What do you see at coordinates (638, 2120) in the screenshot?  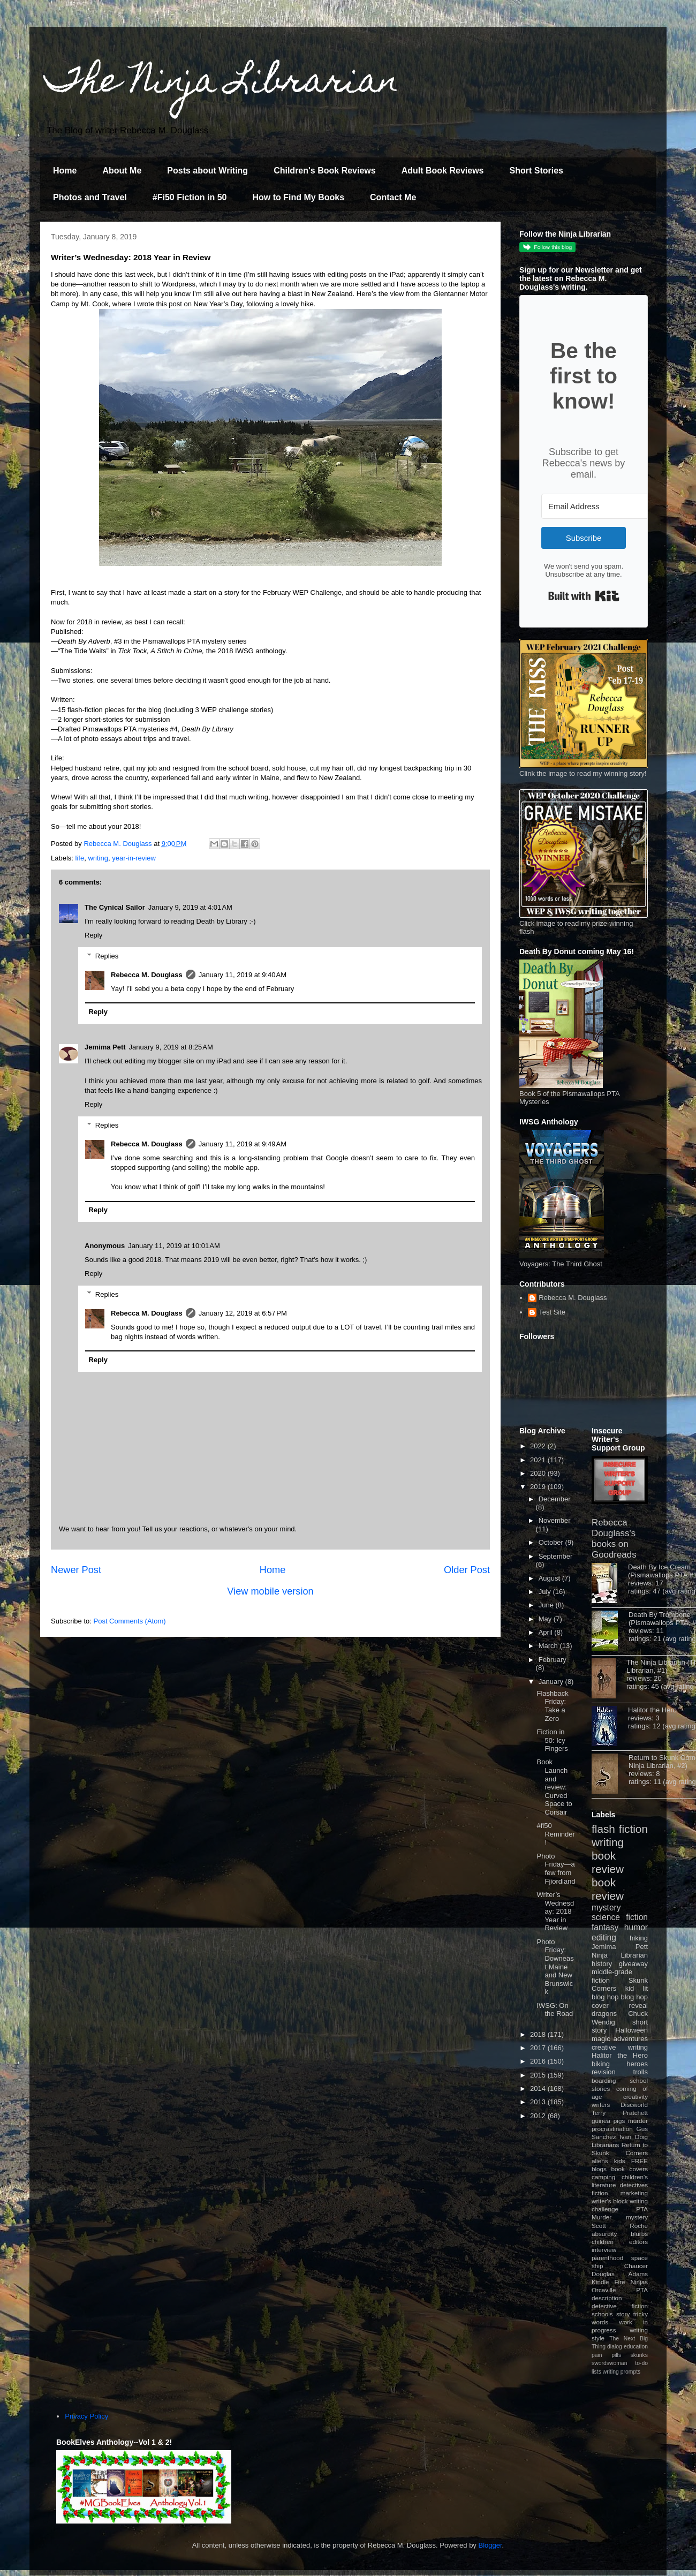 I see `murder` at bounding box center [638, 2120].